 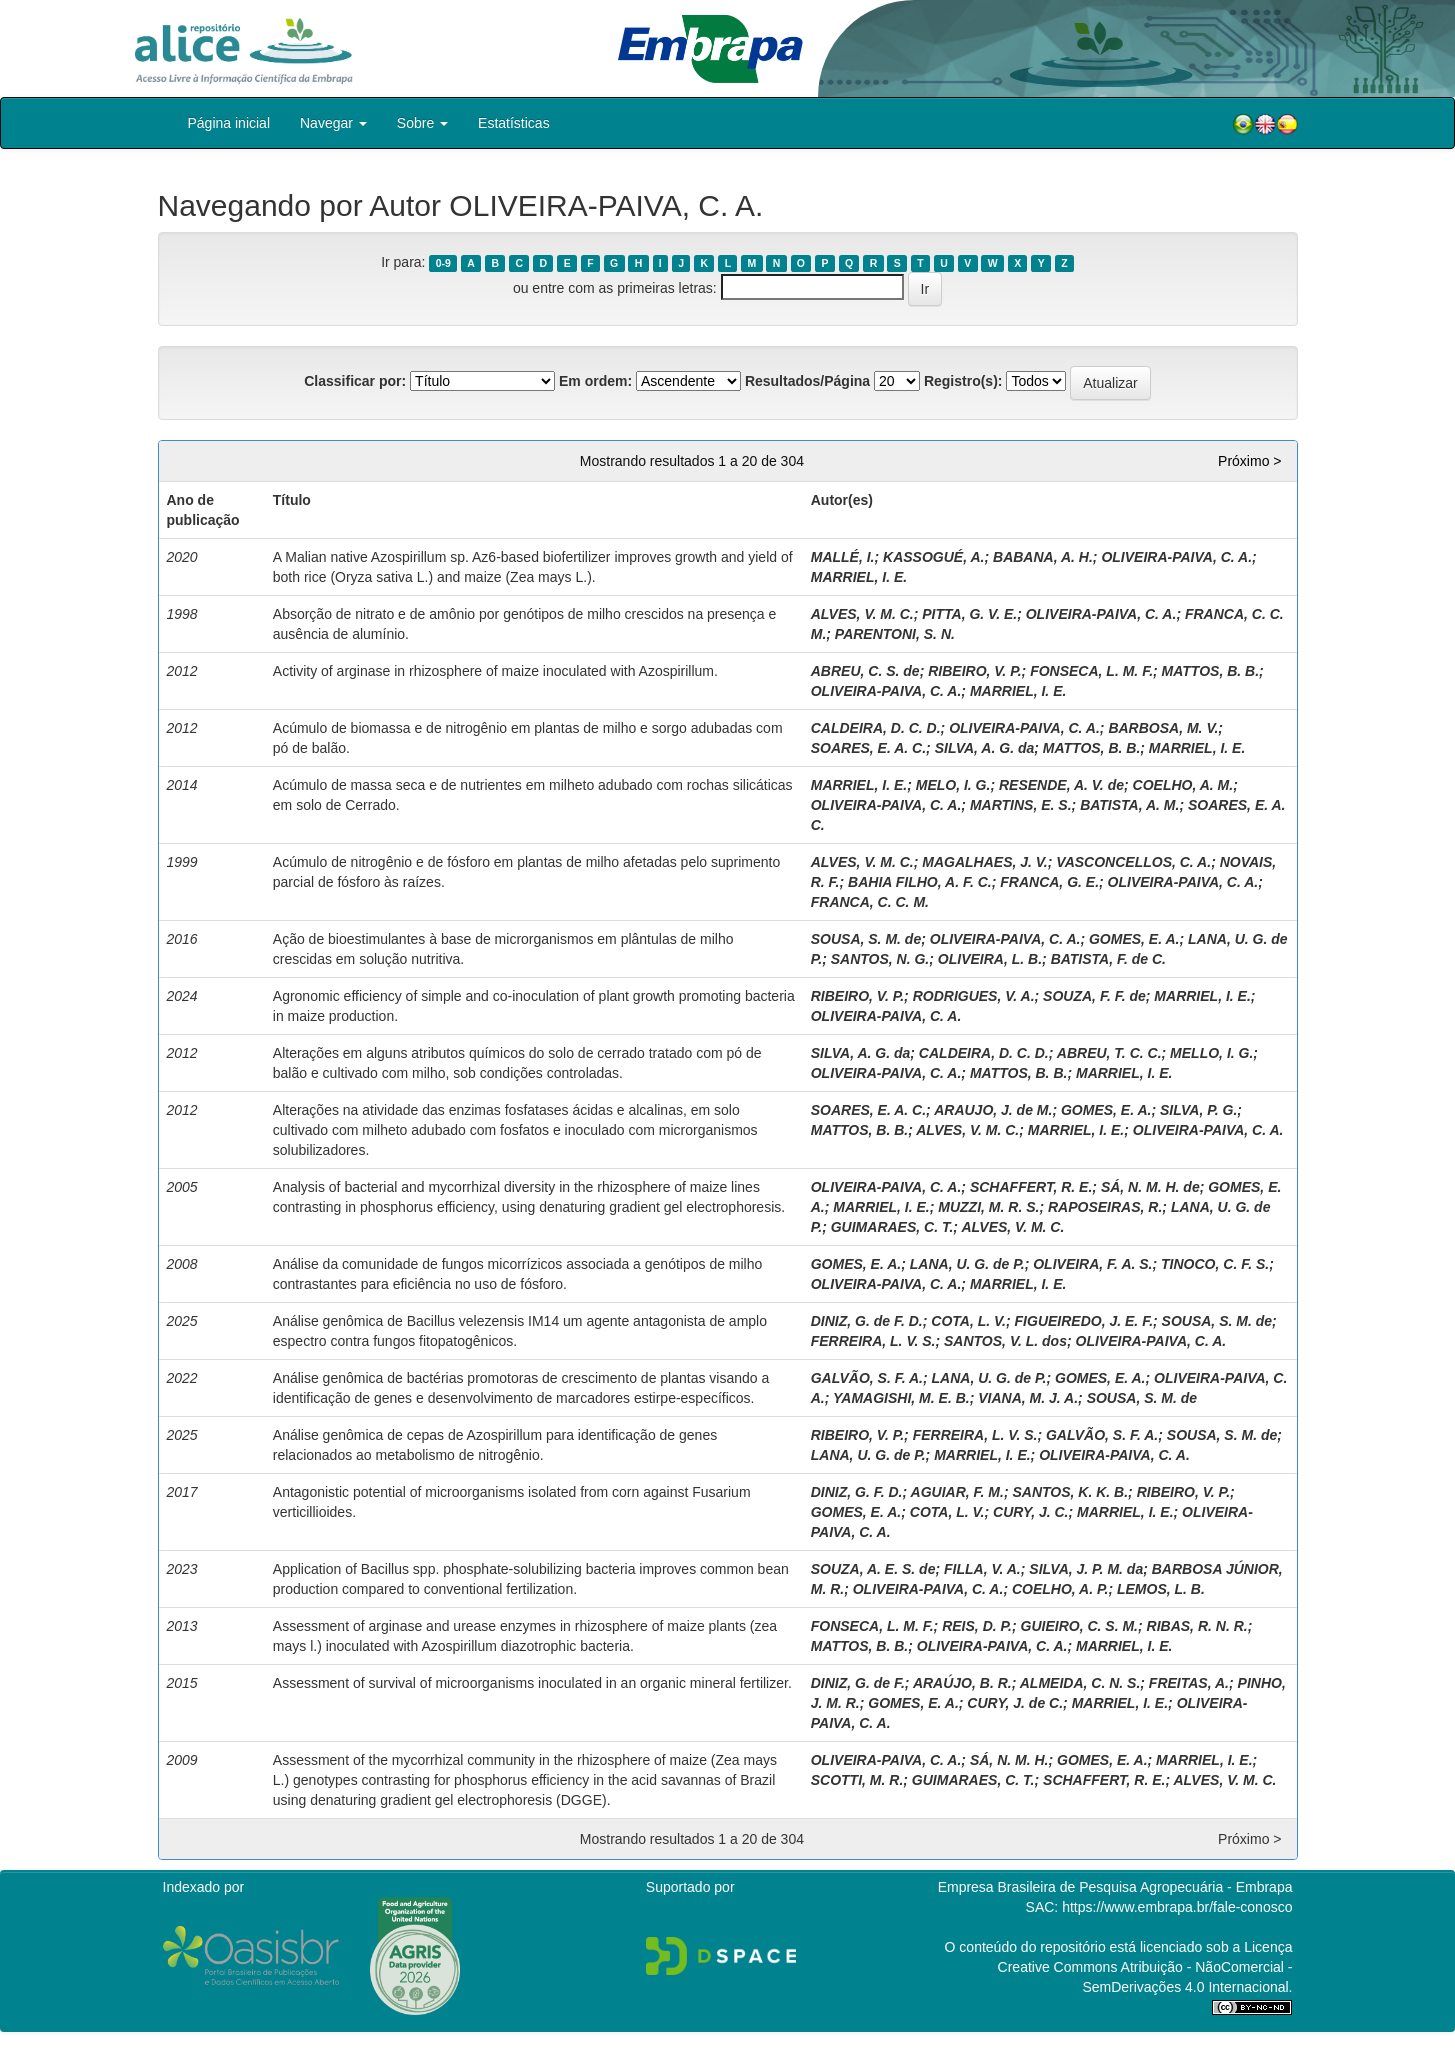 I want to click on FREITAS, A., so click(x=1189, y=1683).